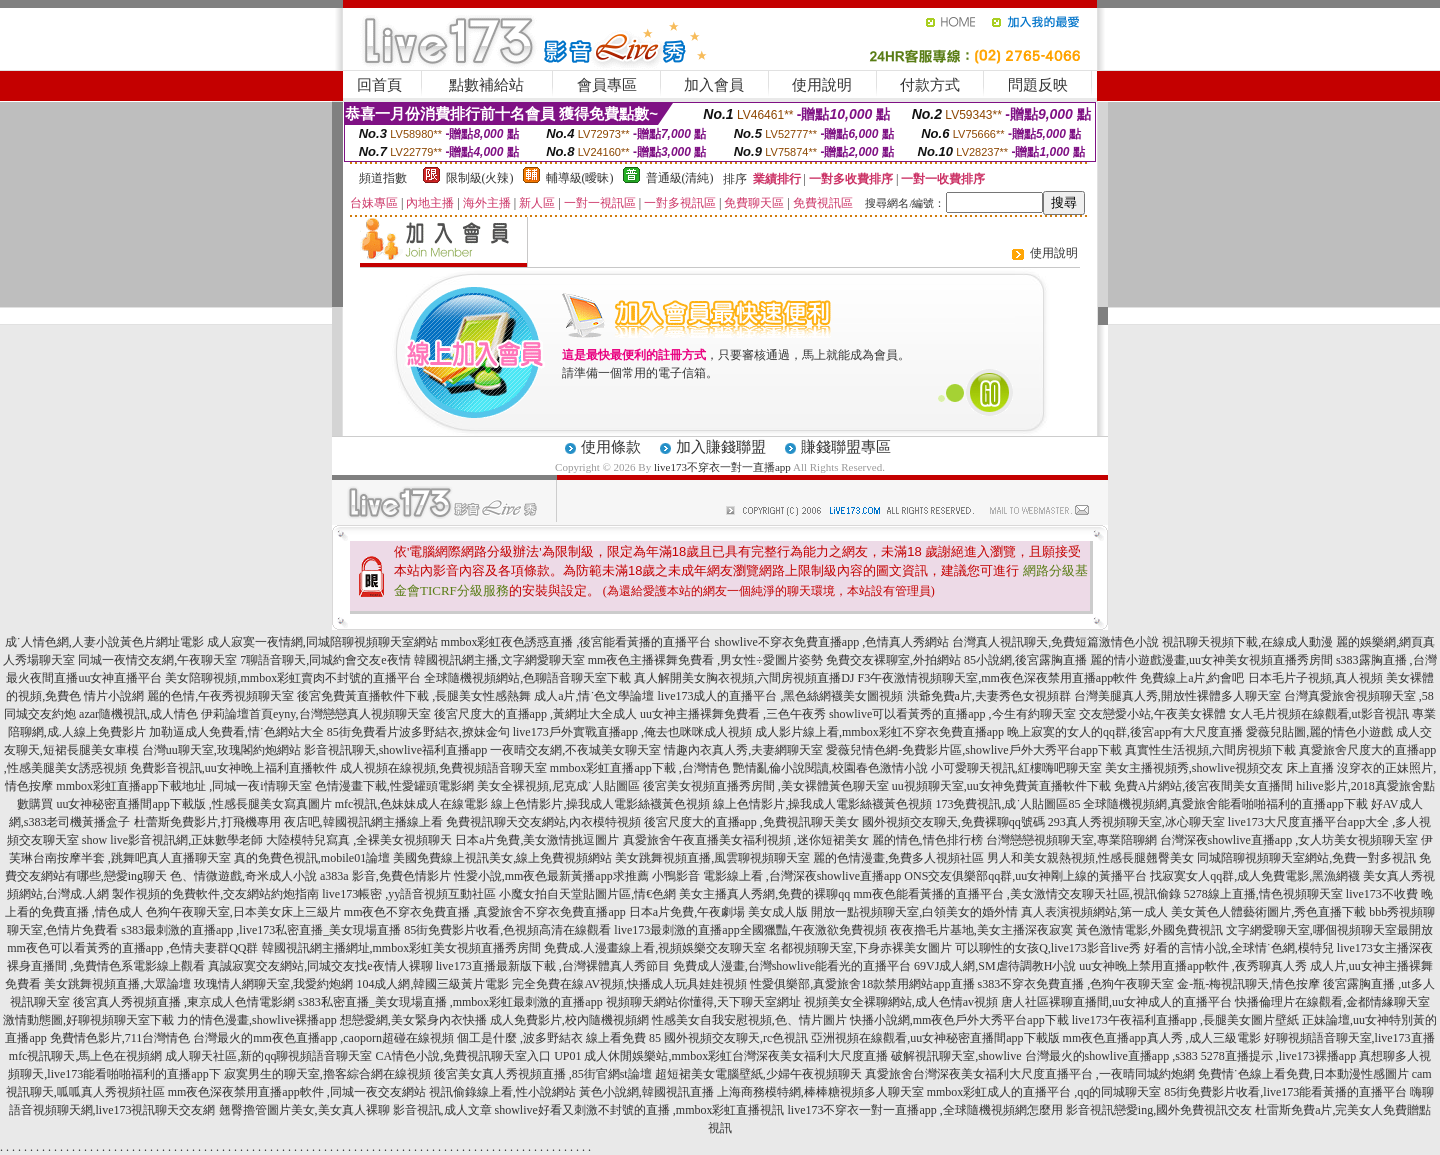 This screenshot has height=1155, width=1440. I want to click on 開放一點視頻聊天室,白領美女的婚外情, so click(914, 912).